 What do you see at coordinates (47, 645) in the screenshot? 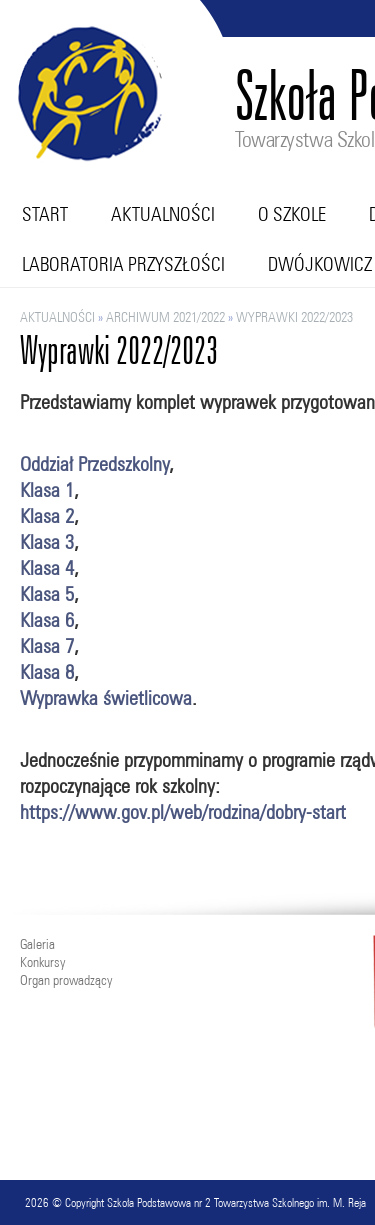
I see `Klasa 7` at bounding box center [47, 645].